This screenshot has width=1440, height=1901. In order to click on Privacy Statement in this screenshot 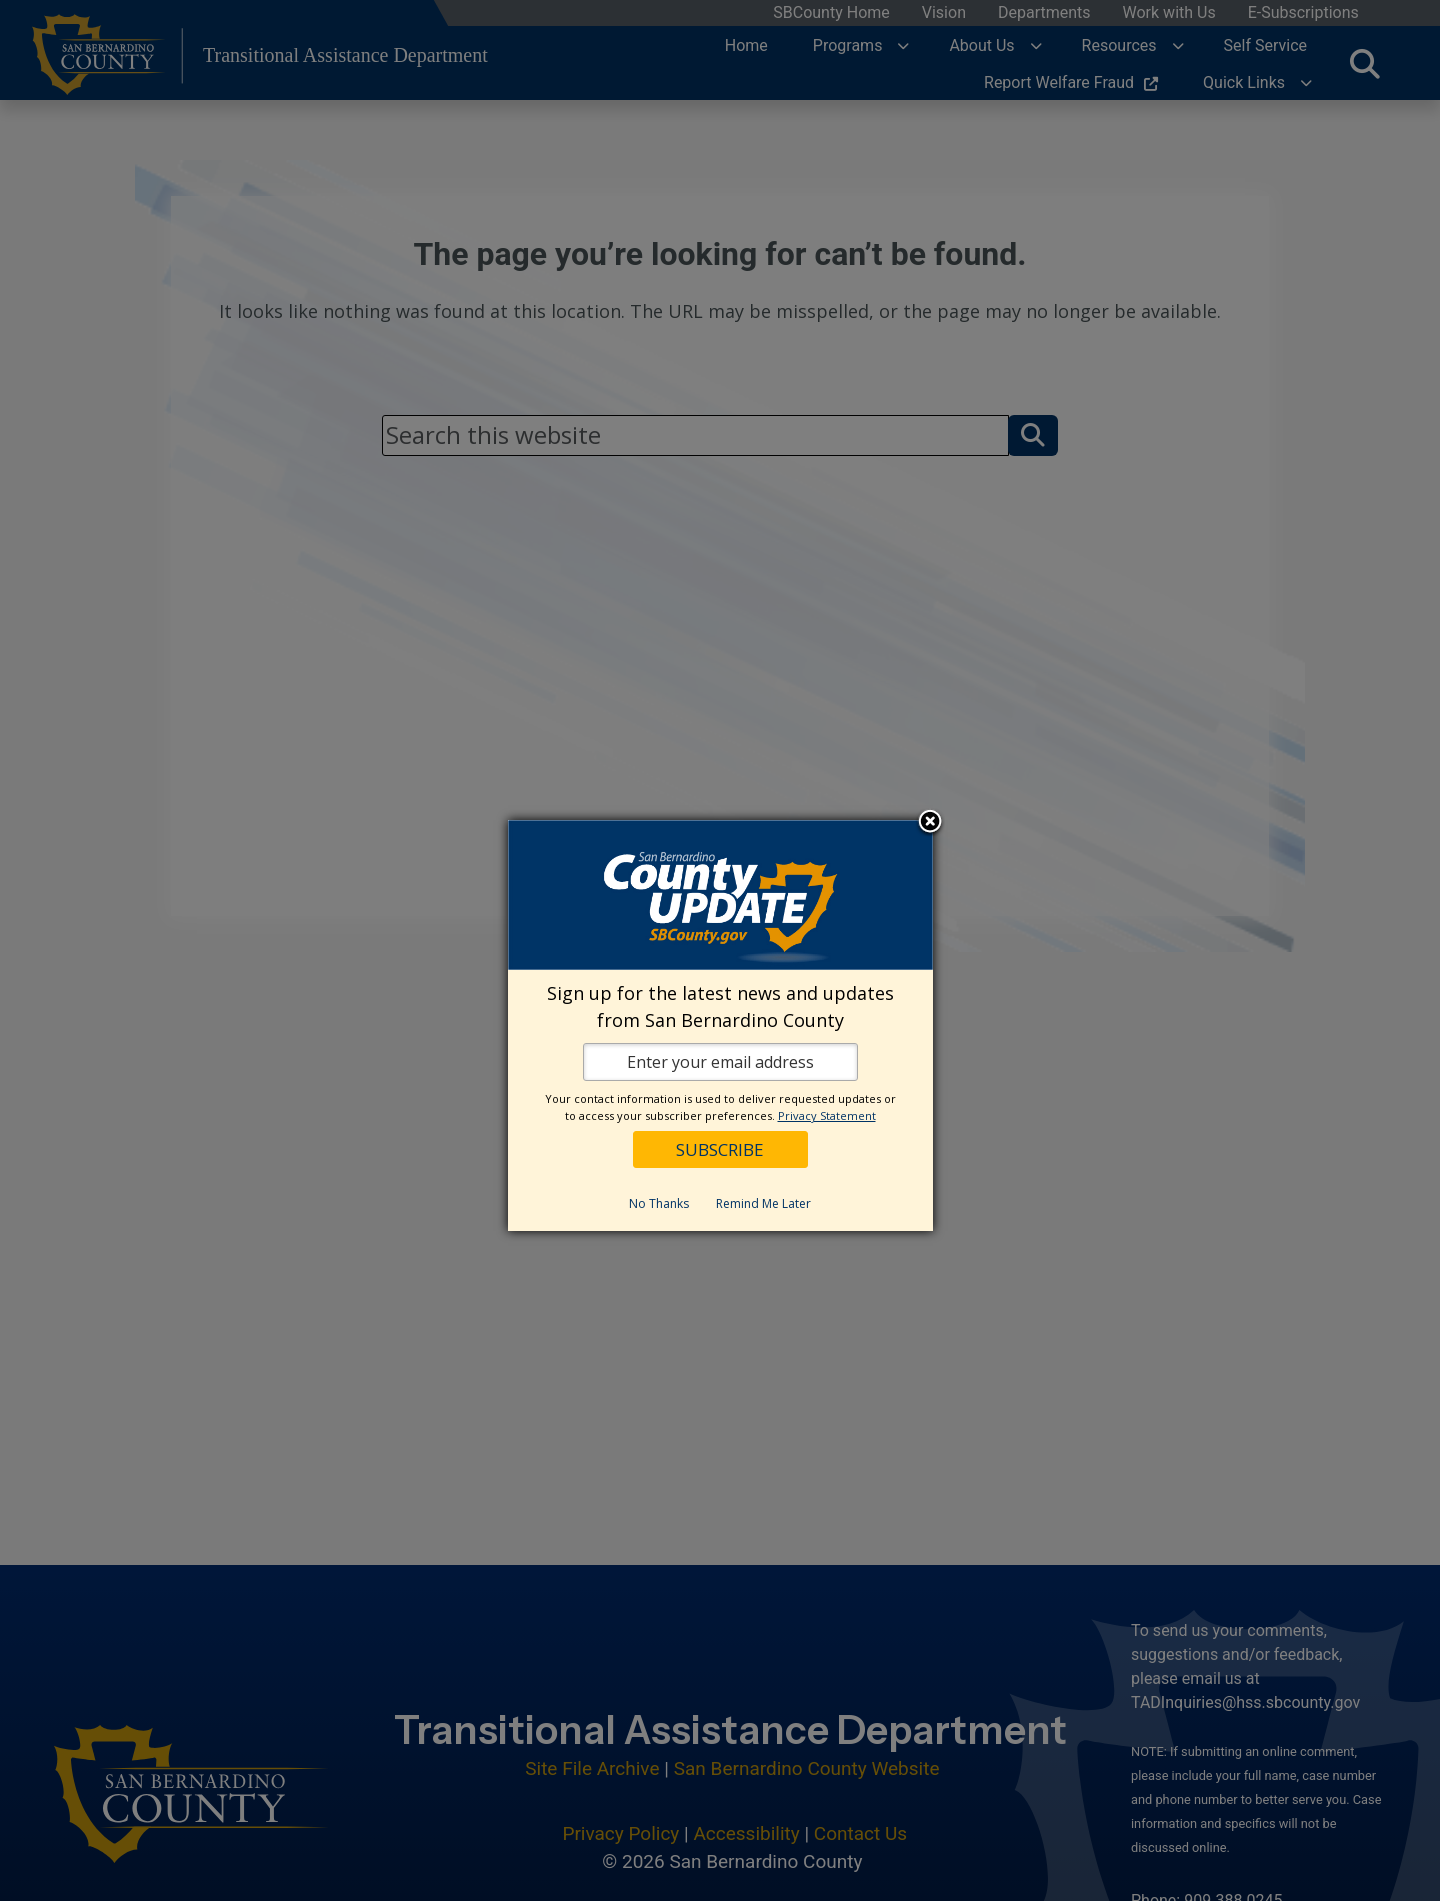, I will do `click(827, 1115)`.